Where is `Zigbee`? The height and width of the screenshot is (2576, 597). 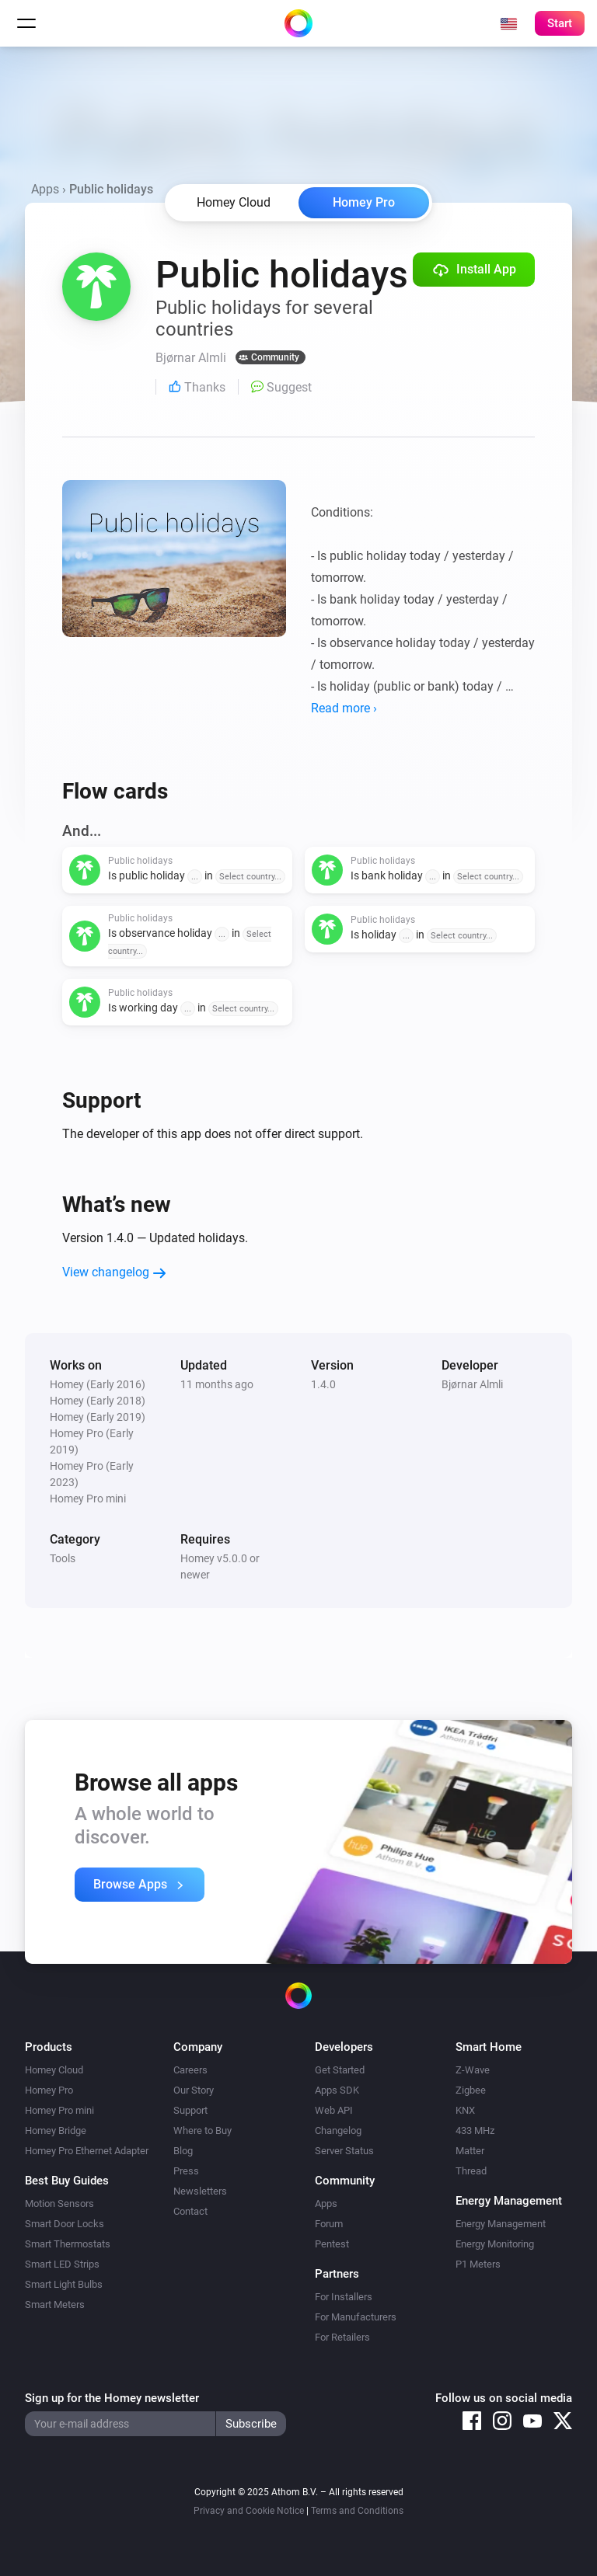 Zigbee is located at coordinates (471, 2090).